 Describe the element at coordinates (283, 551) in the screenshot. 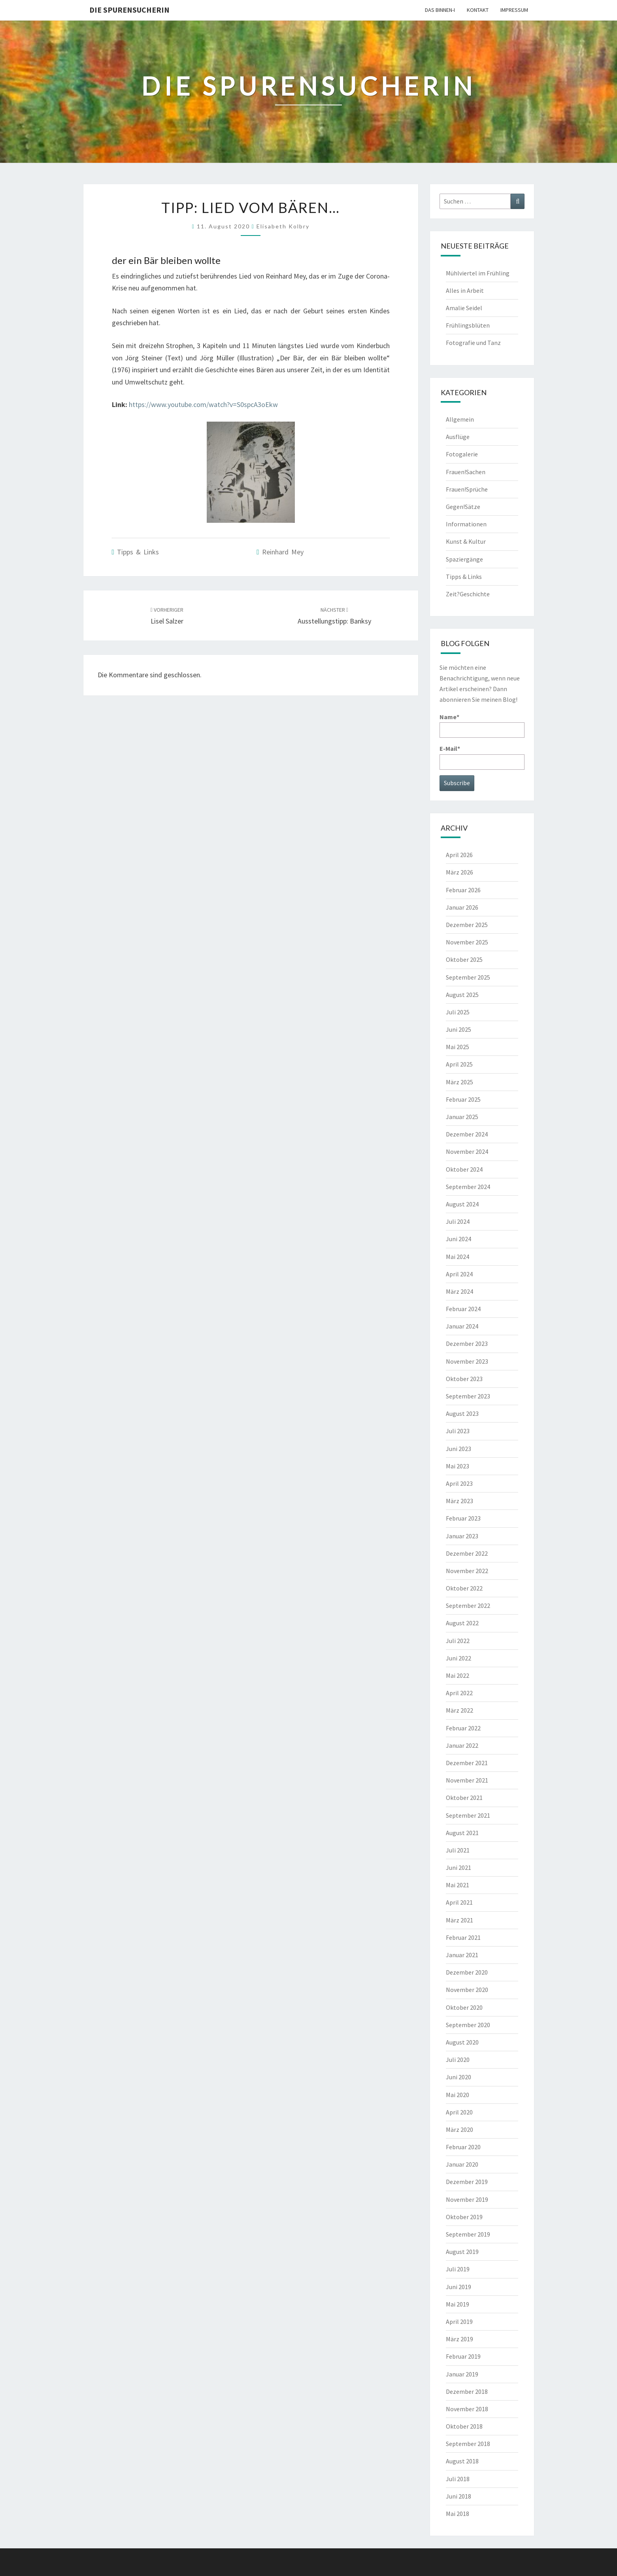

I see `Reinhard Mey` at that location.